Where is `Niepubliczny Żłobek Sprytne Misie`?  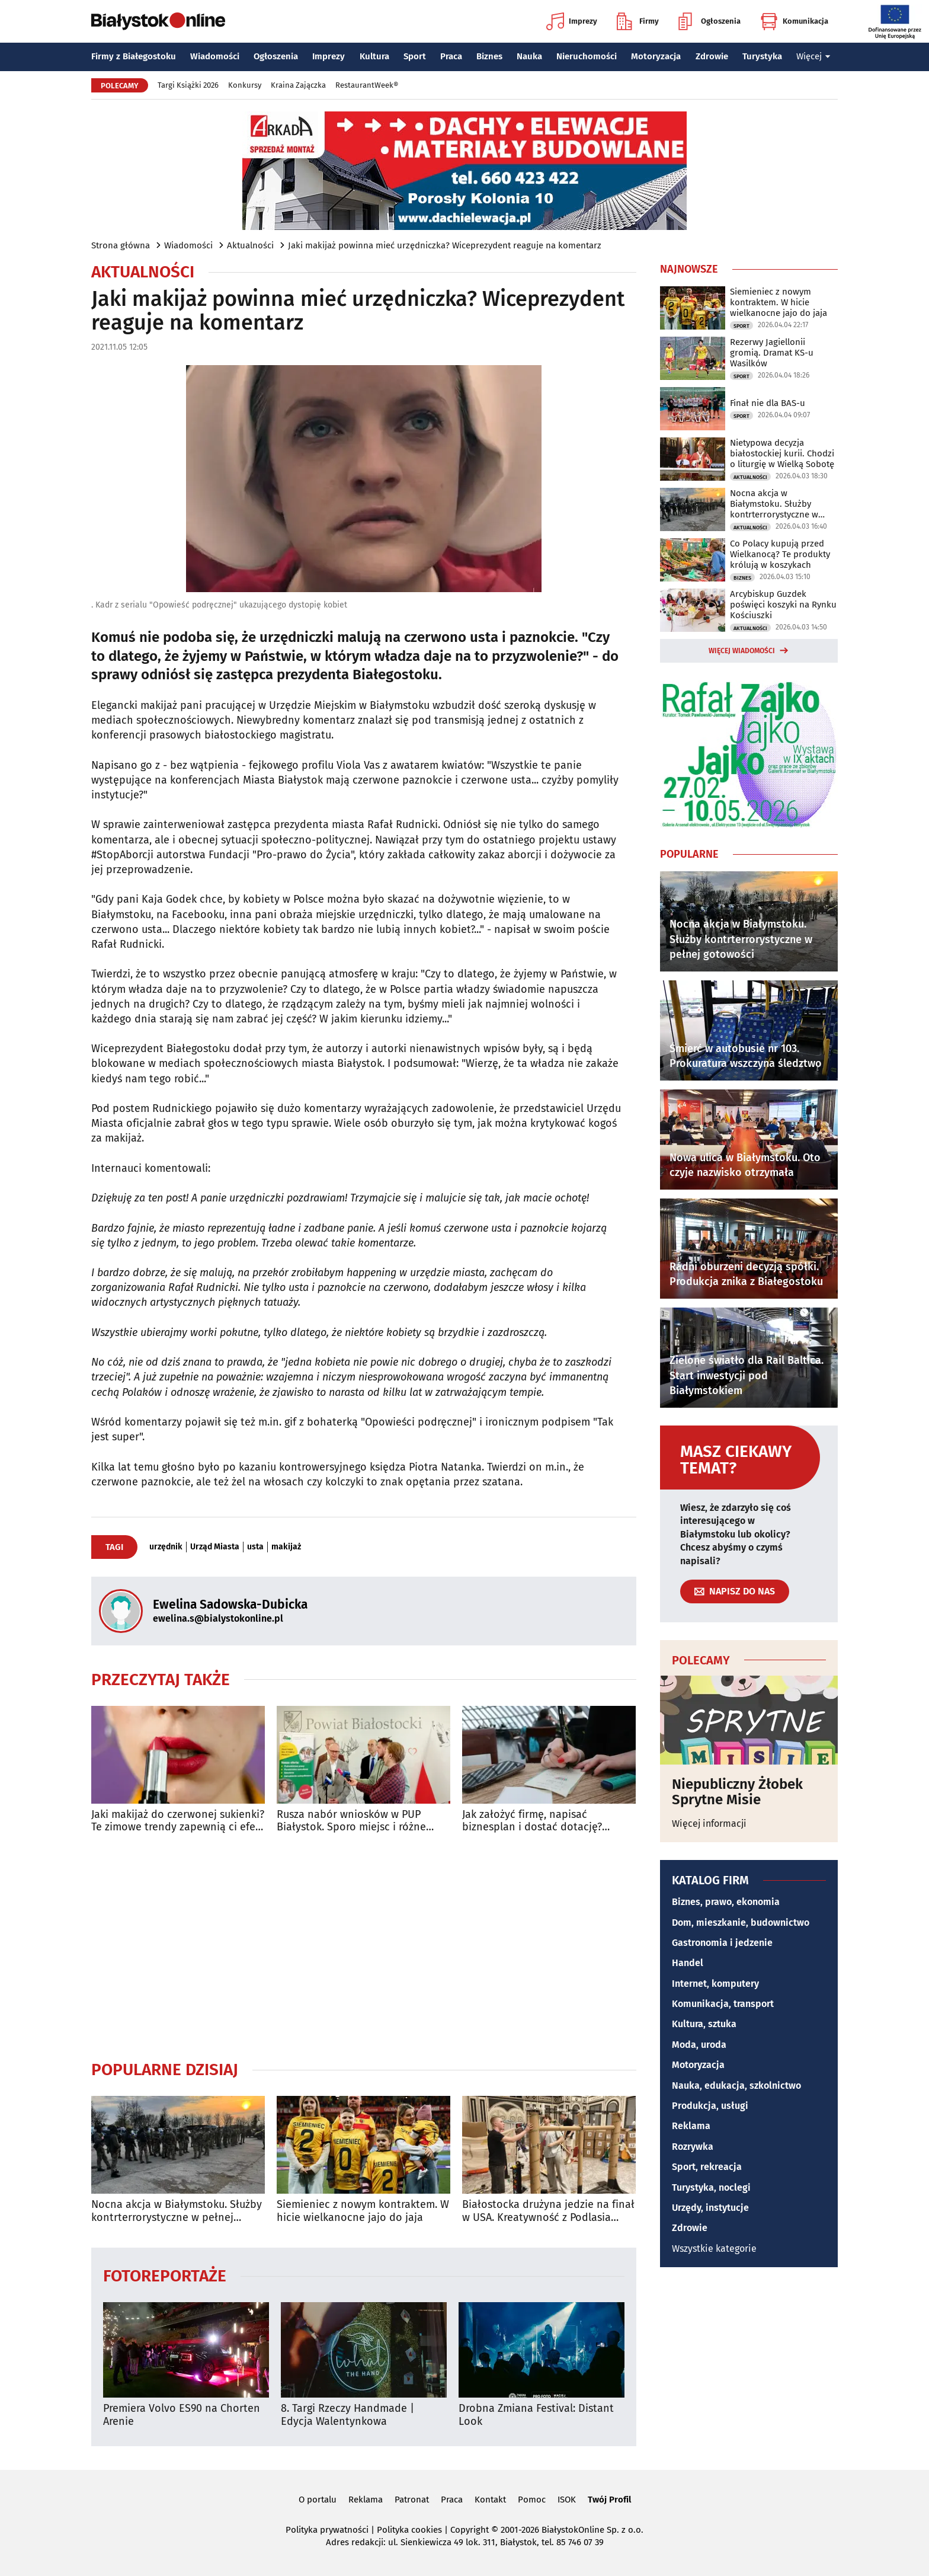
Niepubliczny Żłobek Sprytne Misie is located at coordinates (737, 1792).